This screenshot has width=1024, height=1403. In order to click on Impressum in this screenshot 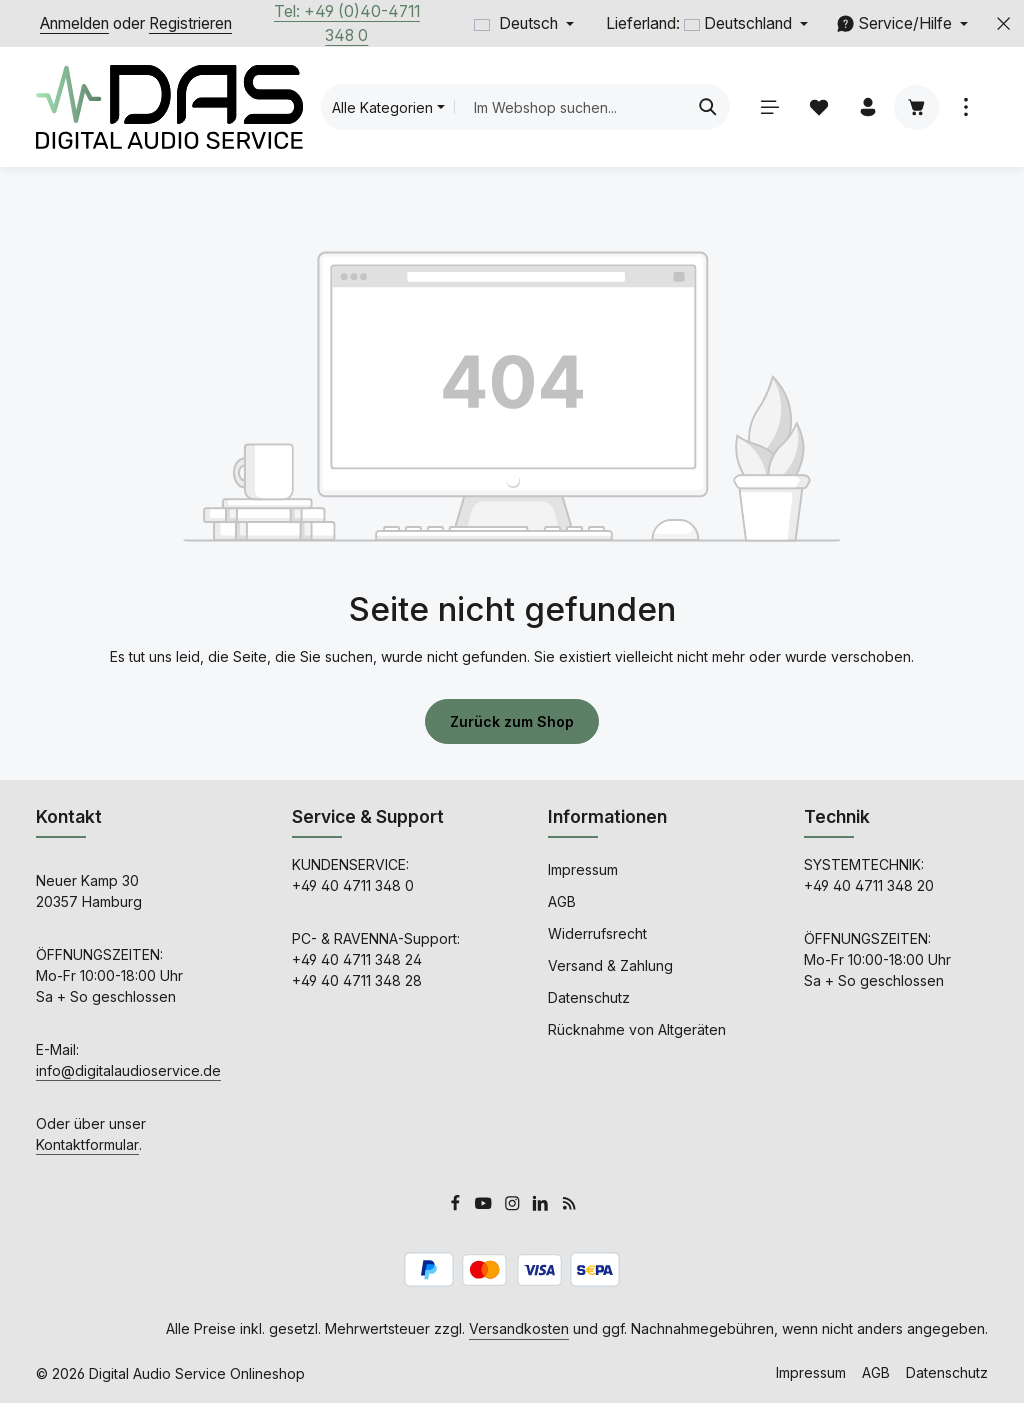, I will do `click(583, 869)`.